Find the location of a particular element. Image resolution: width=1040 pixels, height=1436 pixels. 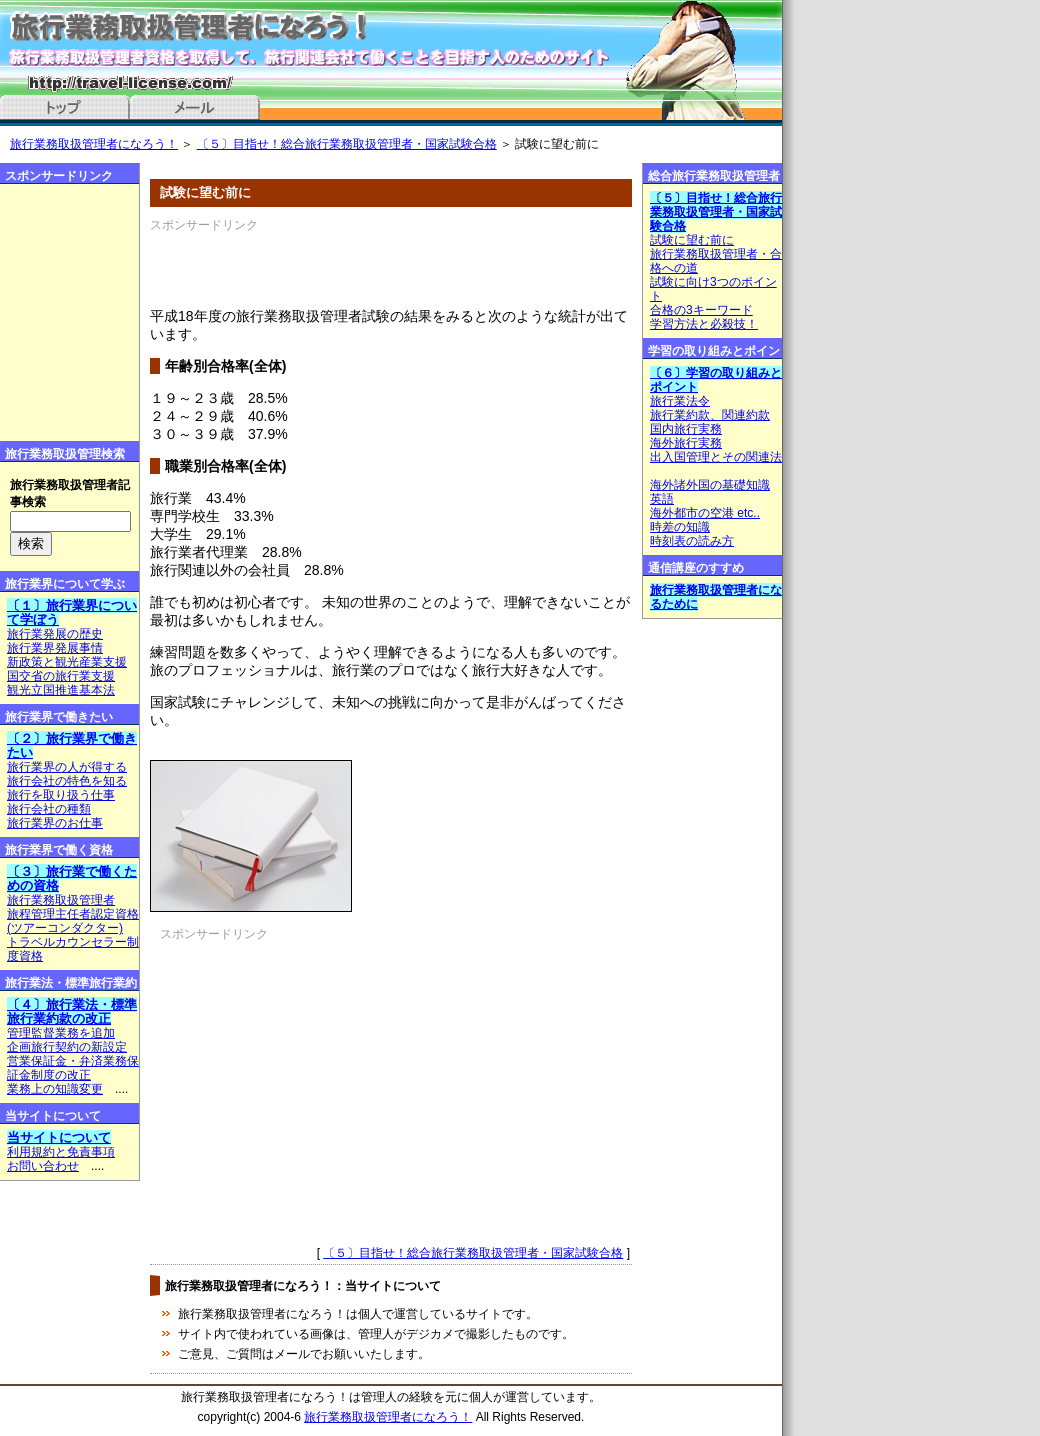

英語 is located at coordinates (662, 499).